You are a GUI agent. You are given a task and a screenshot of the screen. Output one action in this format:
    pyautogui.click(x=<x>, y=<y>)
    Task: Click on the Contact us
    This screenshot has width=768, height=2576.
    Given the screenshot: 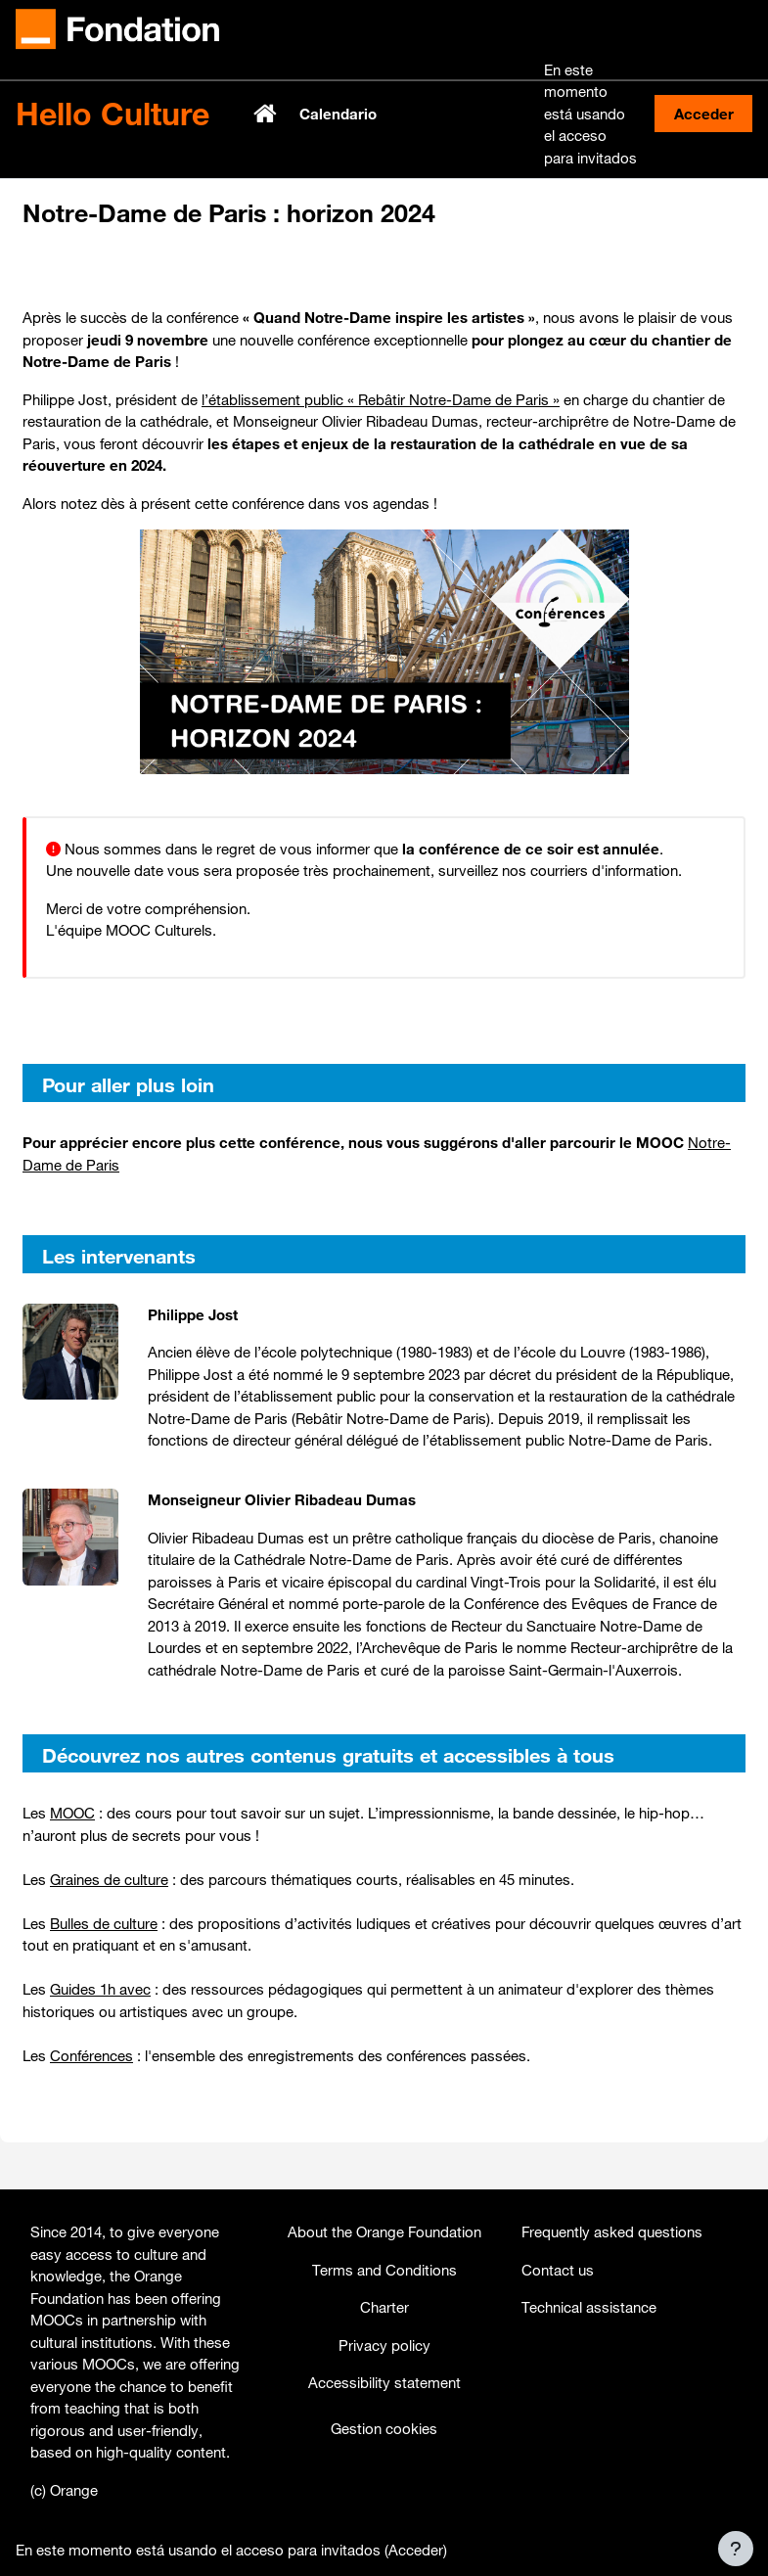 What is the action you would take?
    pyautogui.click(x=557, y=2269)
    